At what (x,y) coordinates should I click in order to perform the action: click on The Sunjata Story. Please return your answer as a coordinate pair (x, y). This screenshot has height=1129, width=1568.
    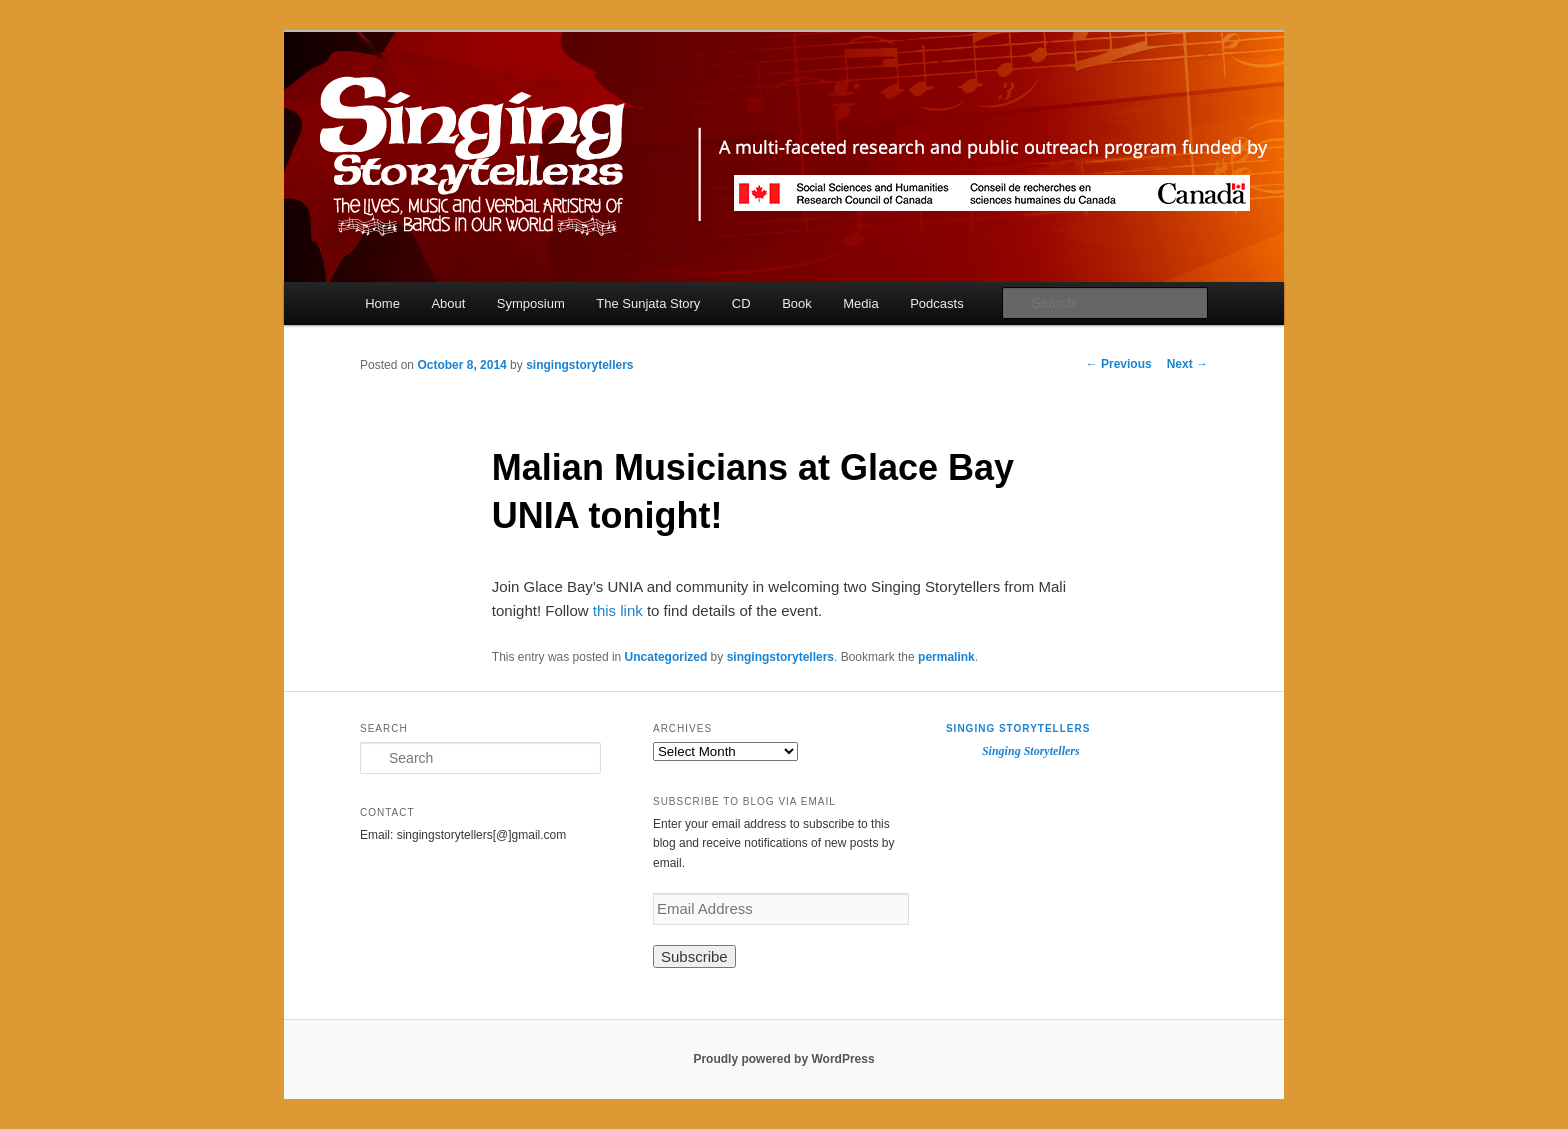
    Looking at the image, I should click on (648, 303).